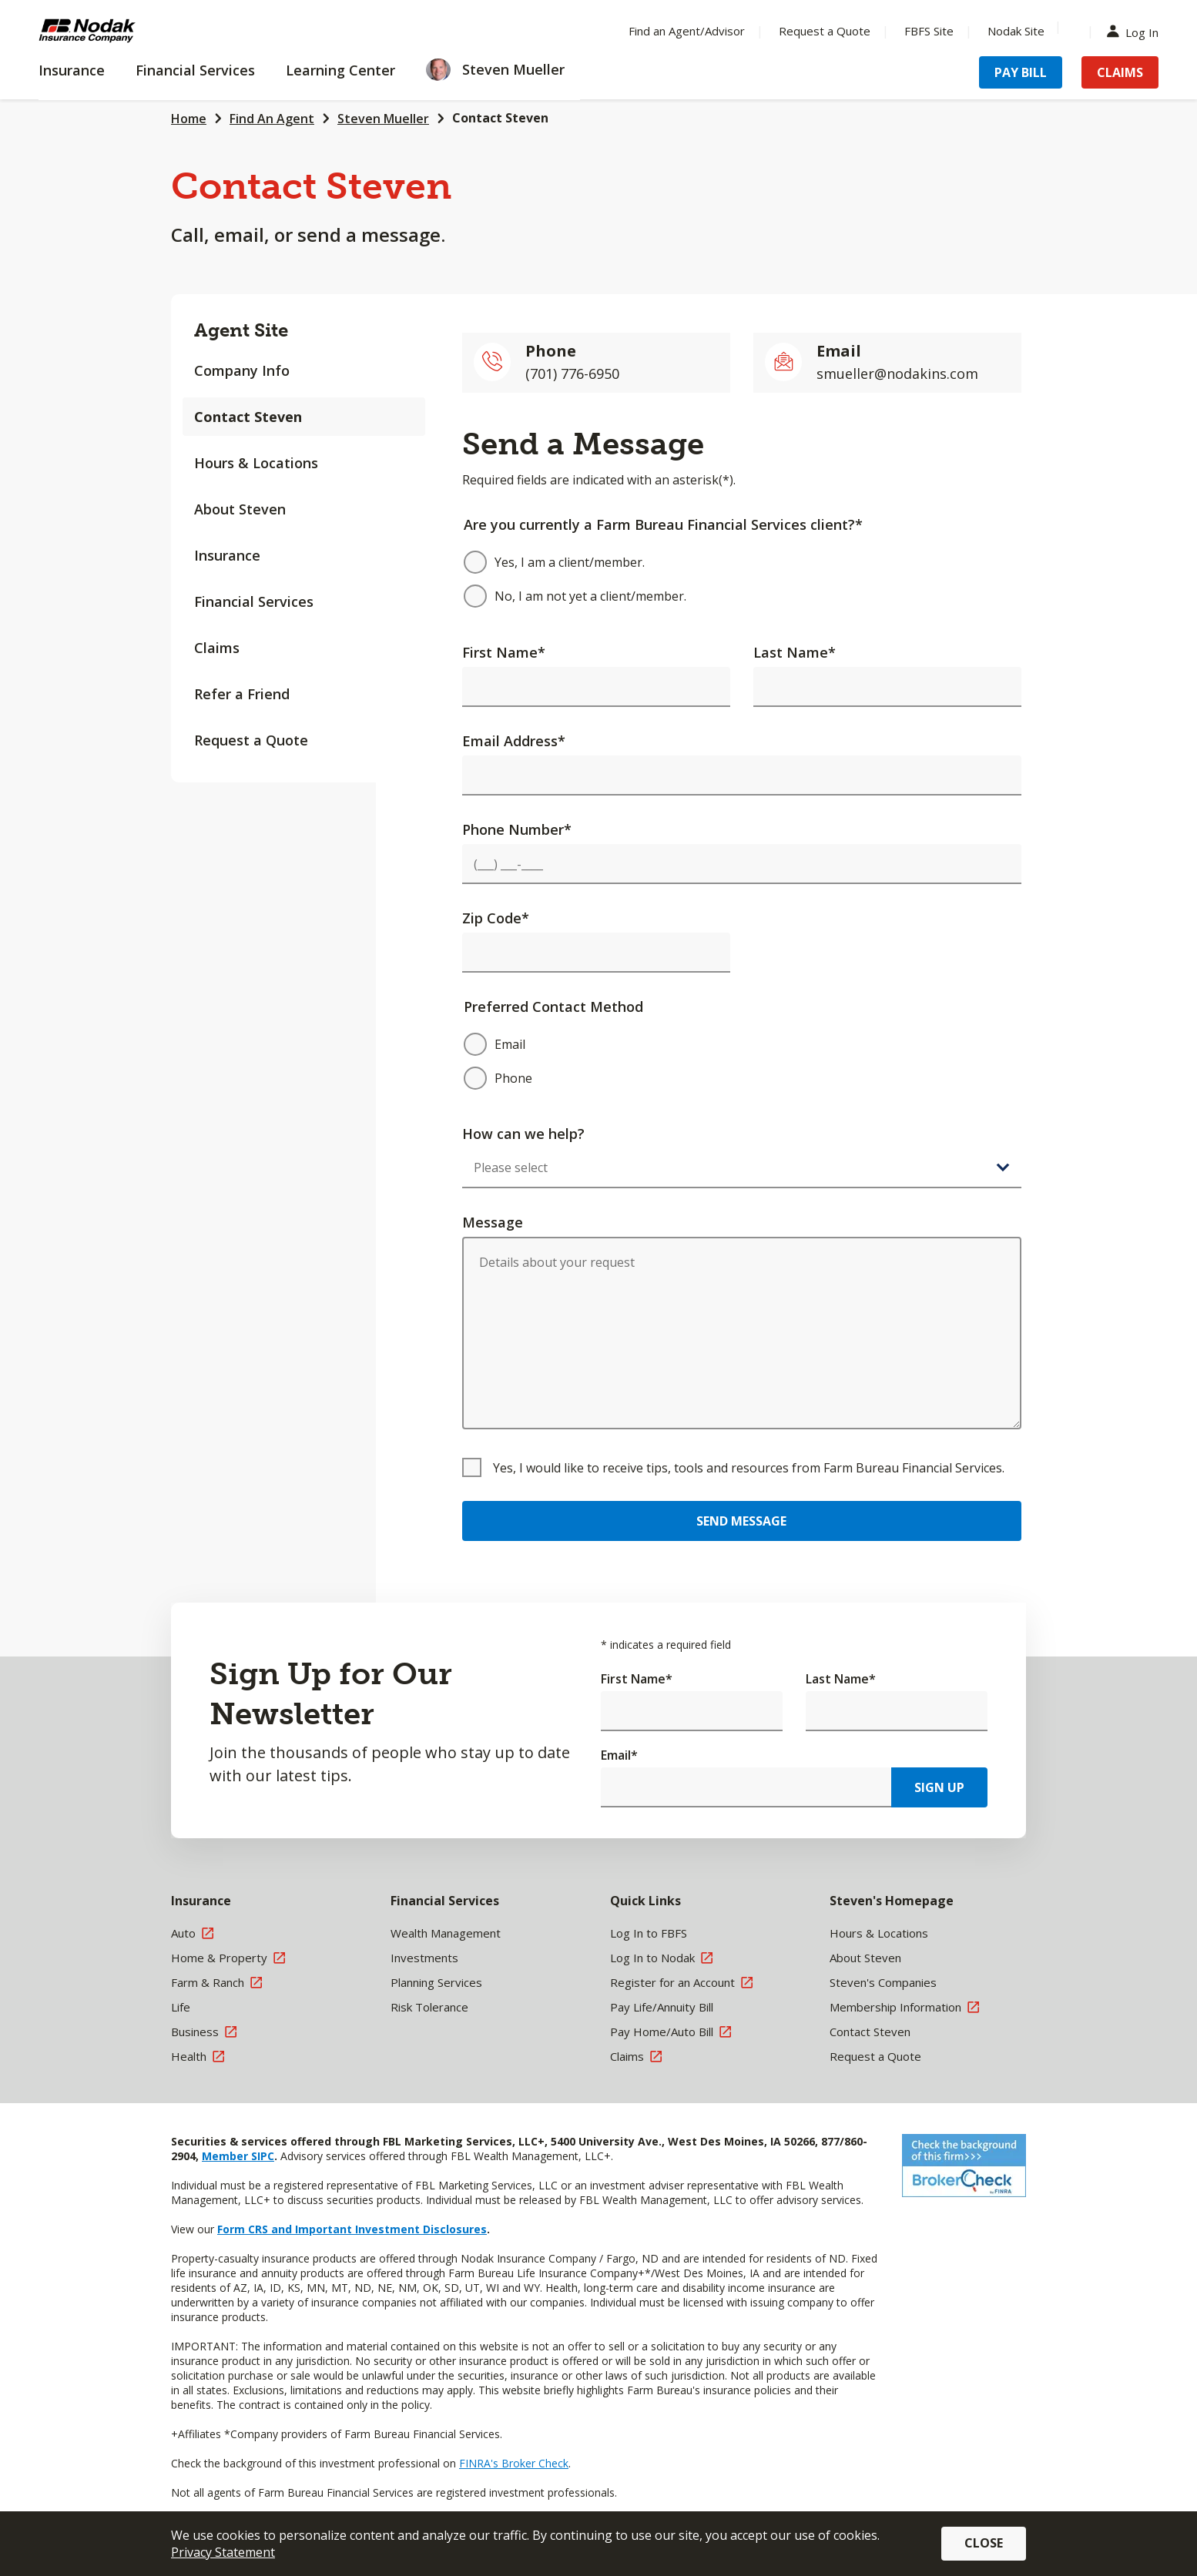 Image resolution: width=1197 pixels, height=2576 pixels. Describe the element at coordinates (1020, 72) in the screenshot. I see `Pay Bill [Menu Item Pay Bill]` at that location.